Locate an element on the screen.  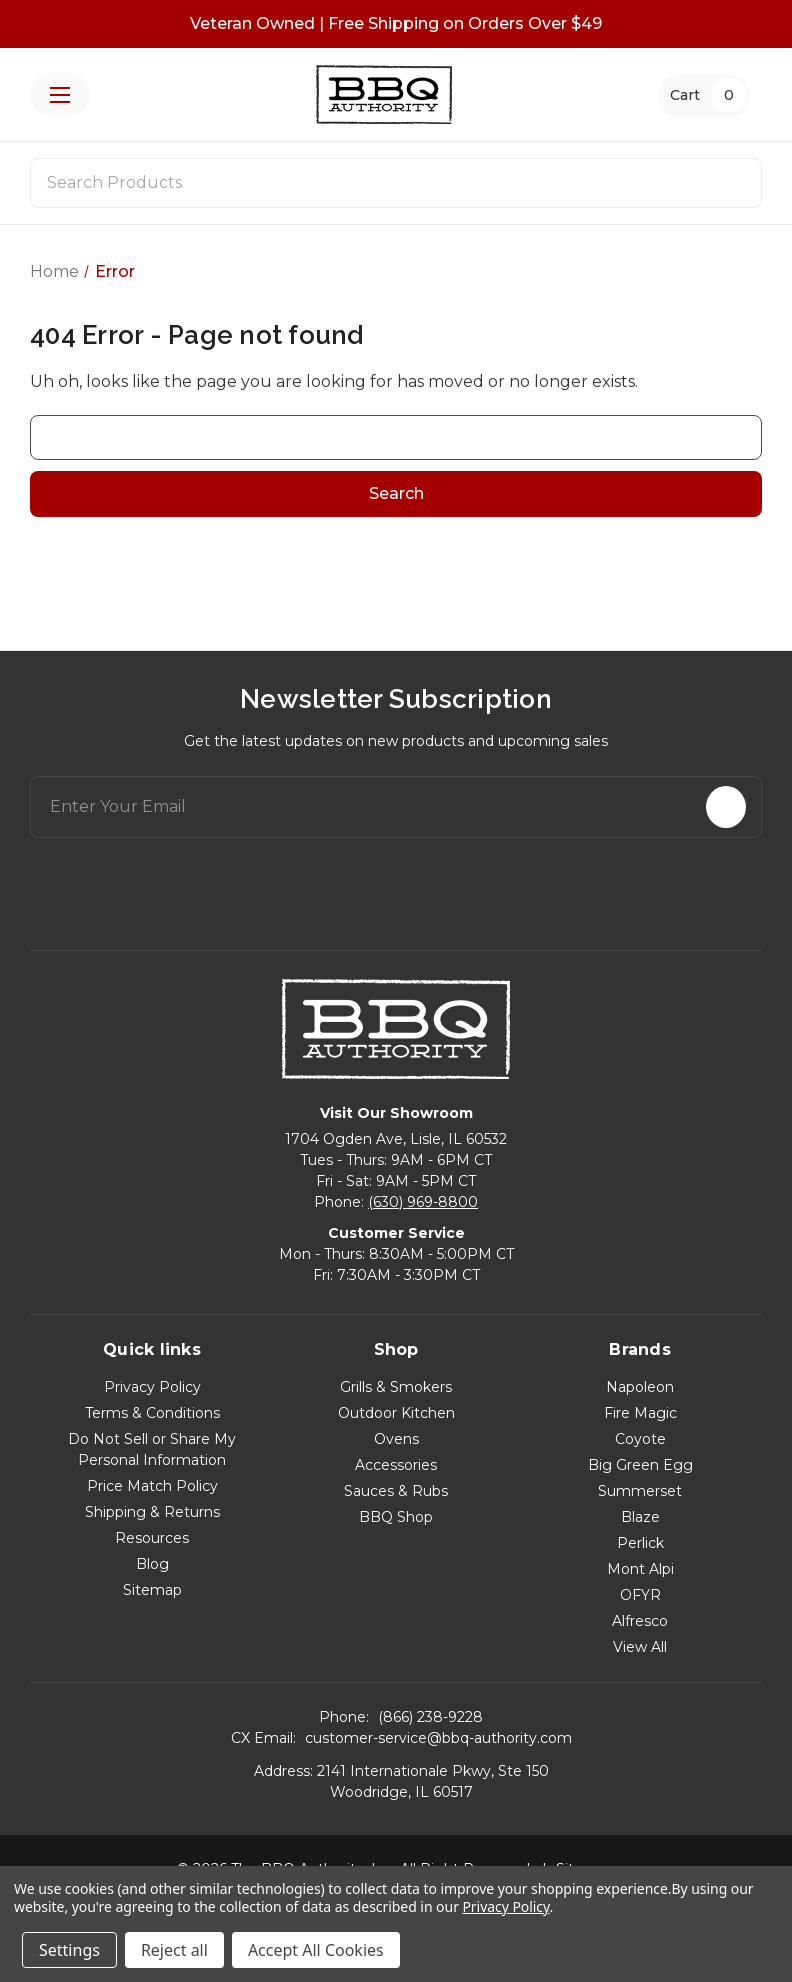
Ovens is located at coordinates (396, 1439).